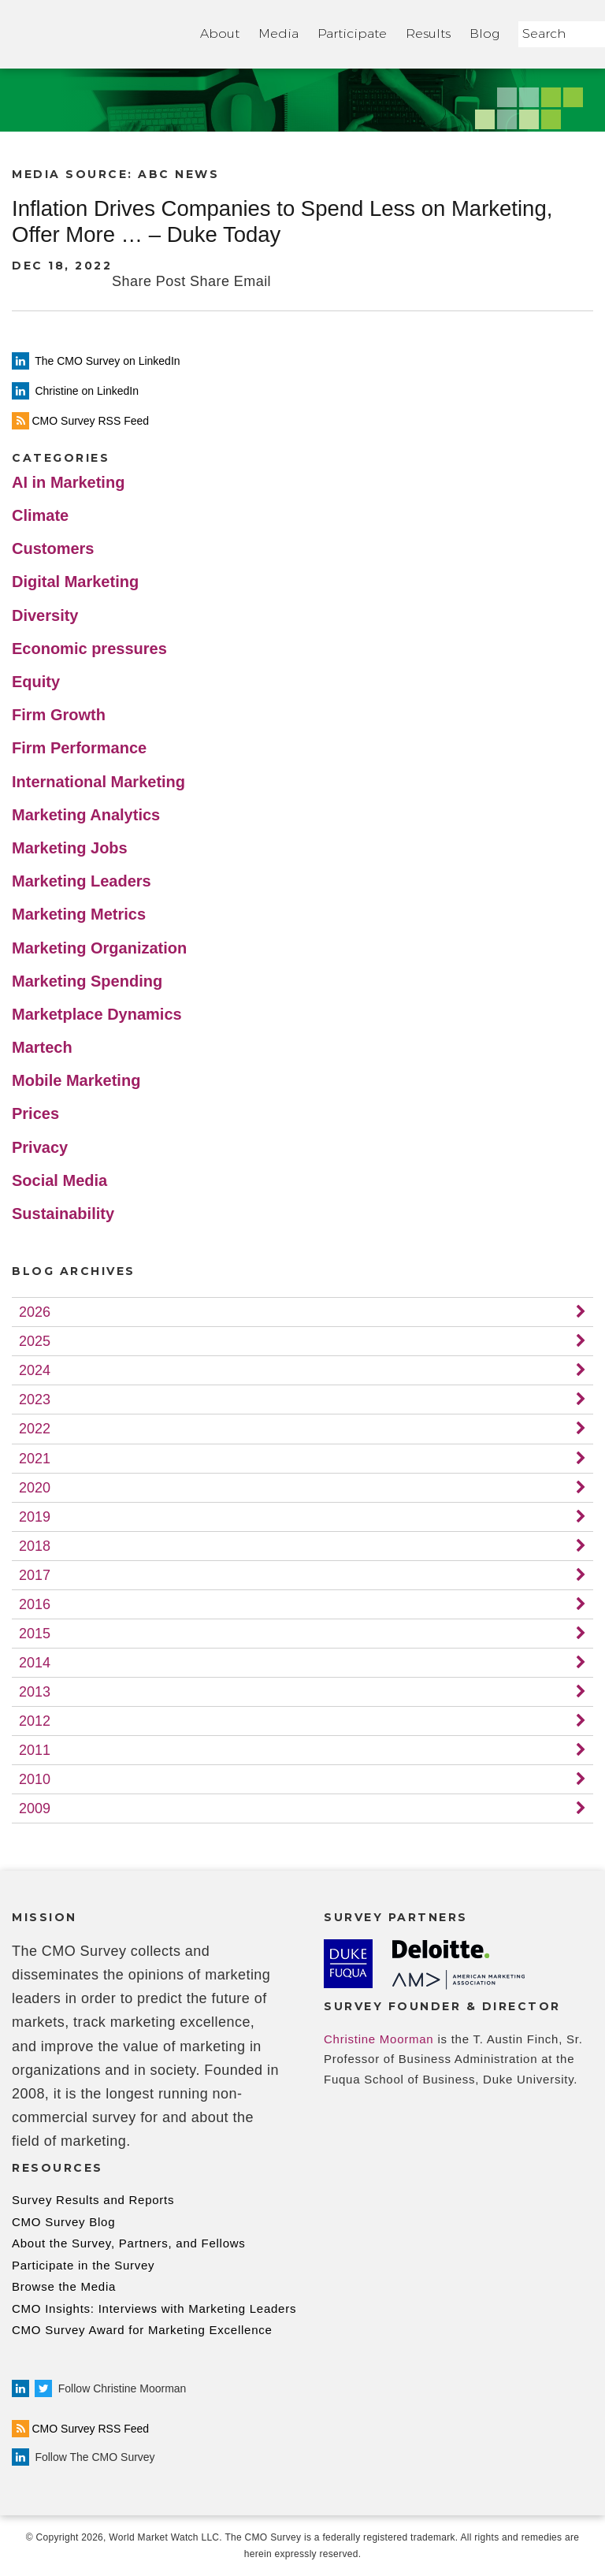 The height and width of the screenshot is (2576, 605). Describe the element at coordinates (36, 681) in the screenshot. I see `Equity` at that location.